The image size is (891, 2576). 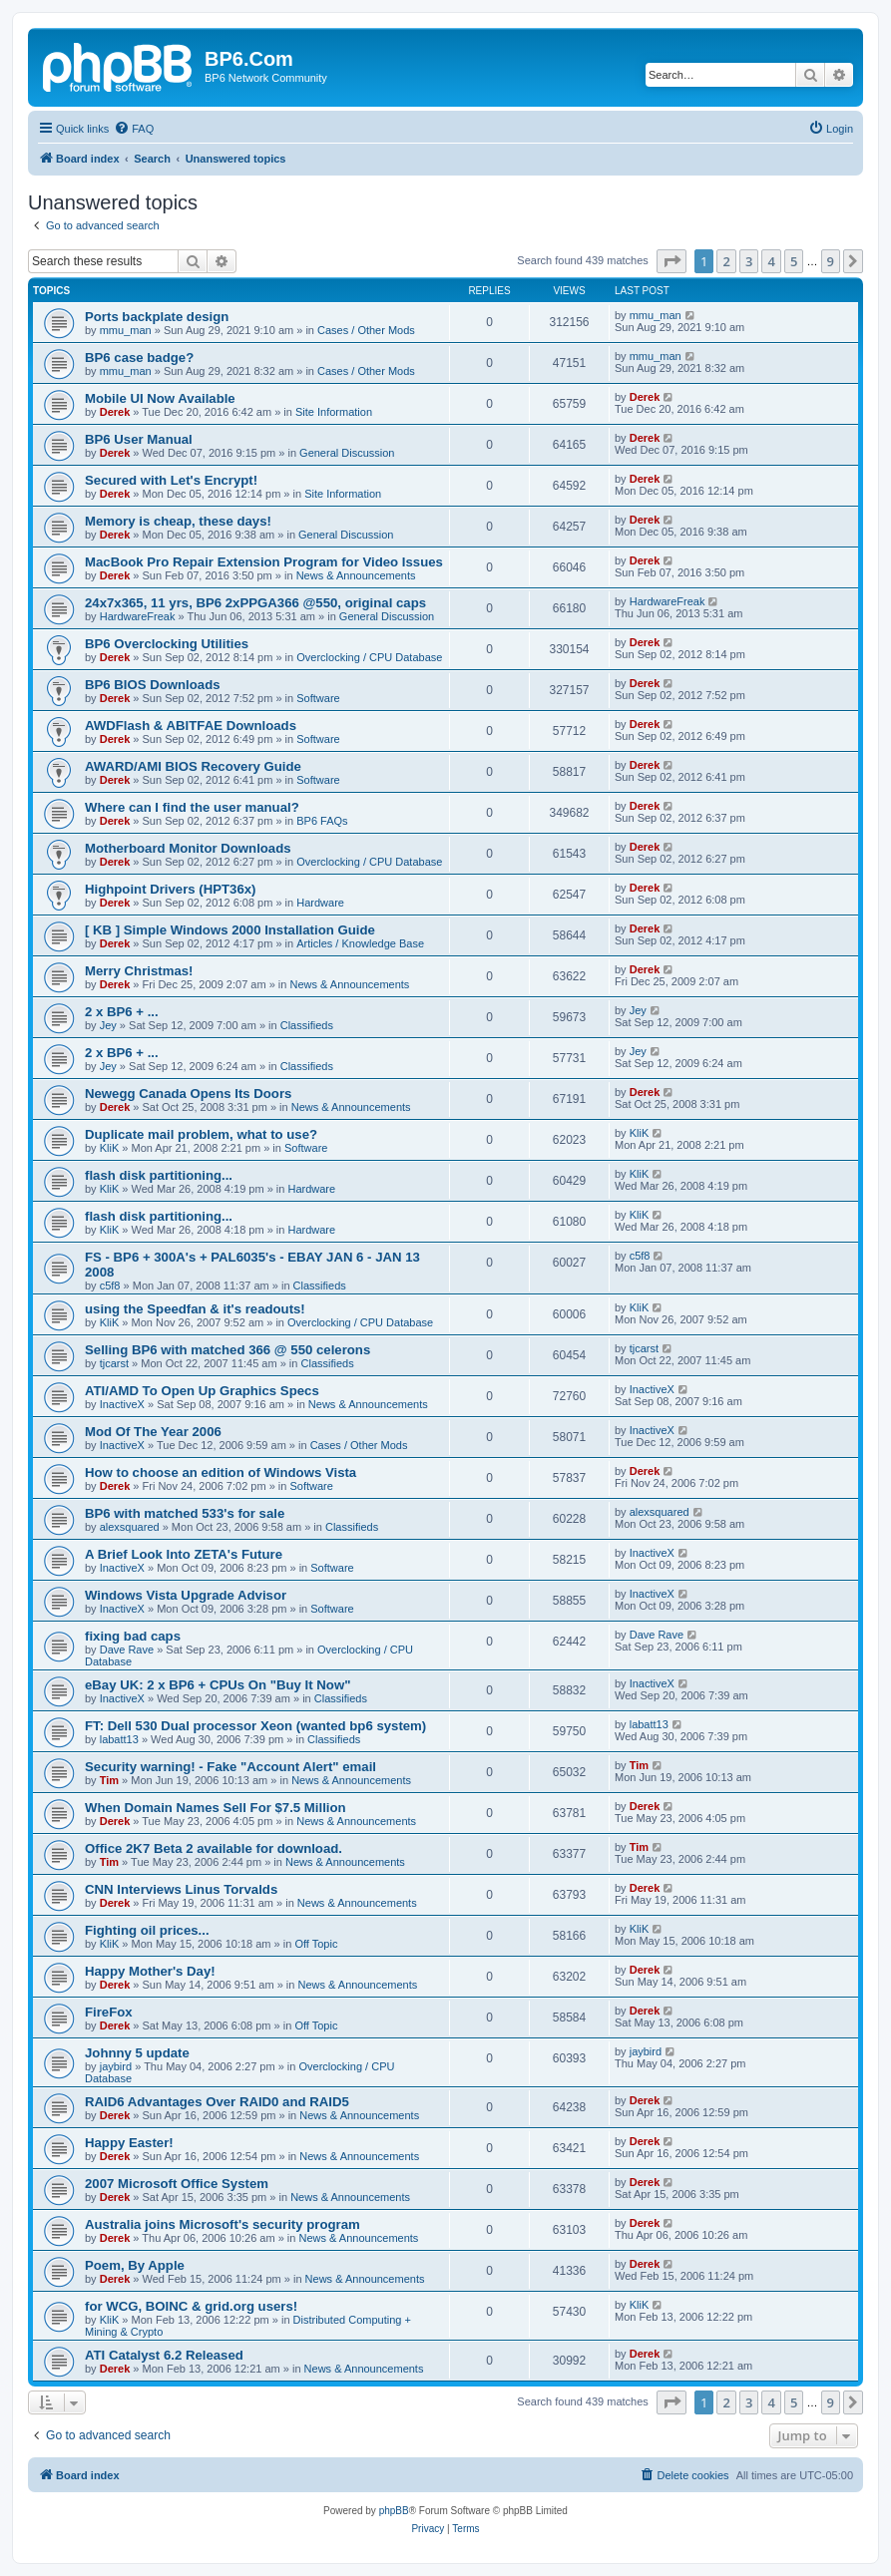 I want to click on BP6 BIOS Downloads, so click(x=153, y=684).